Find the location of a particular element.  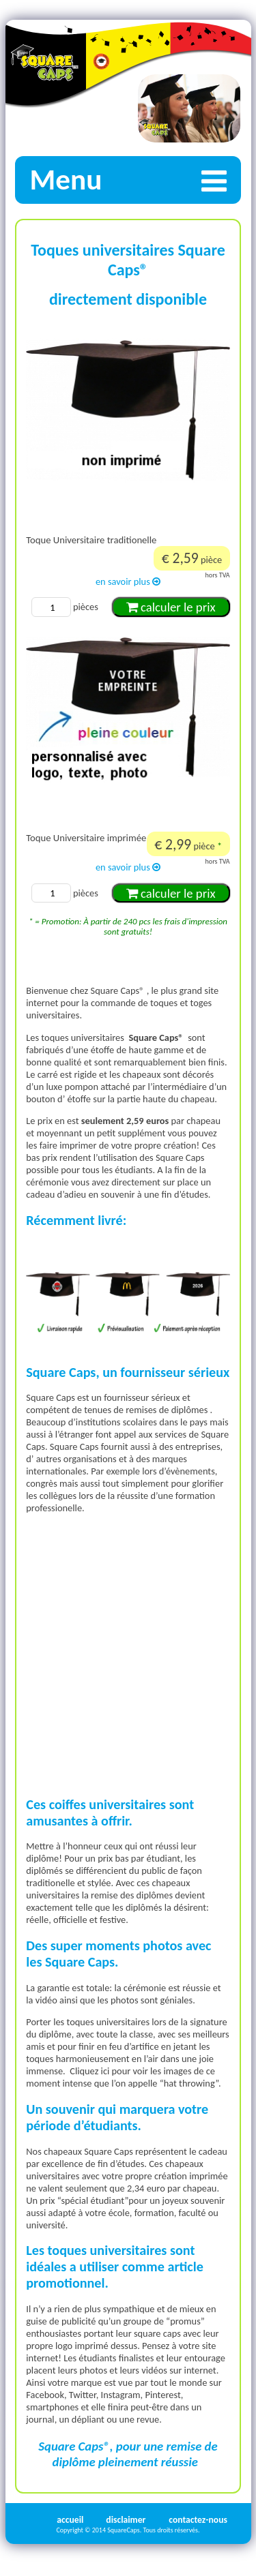

disclaimer is located at coordinates (125, 2520).